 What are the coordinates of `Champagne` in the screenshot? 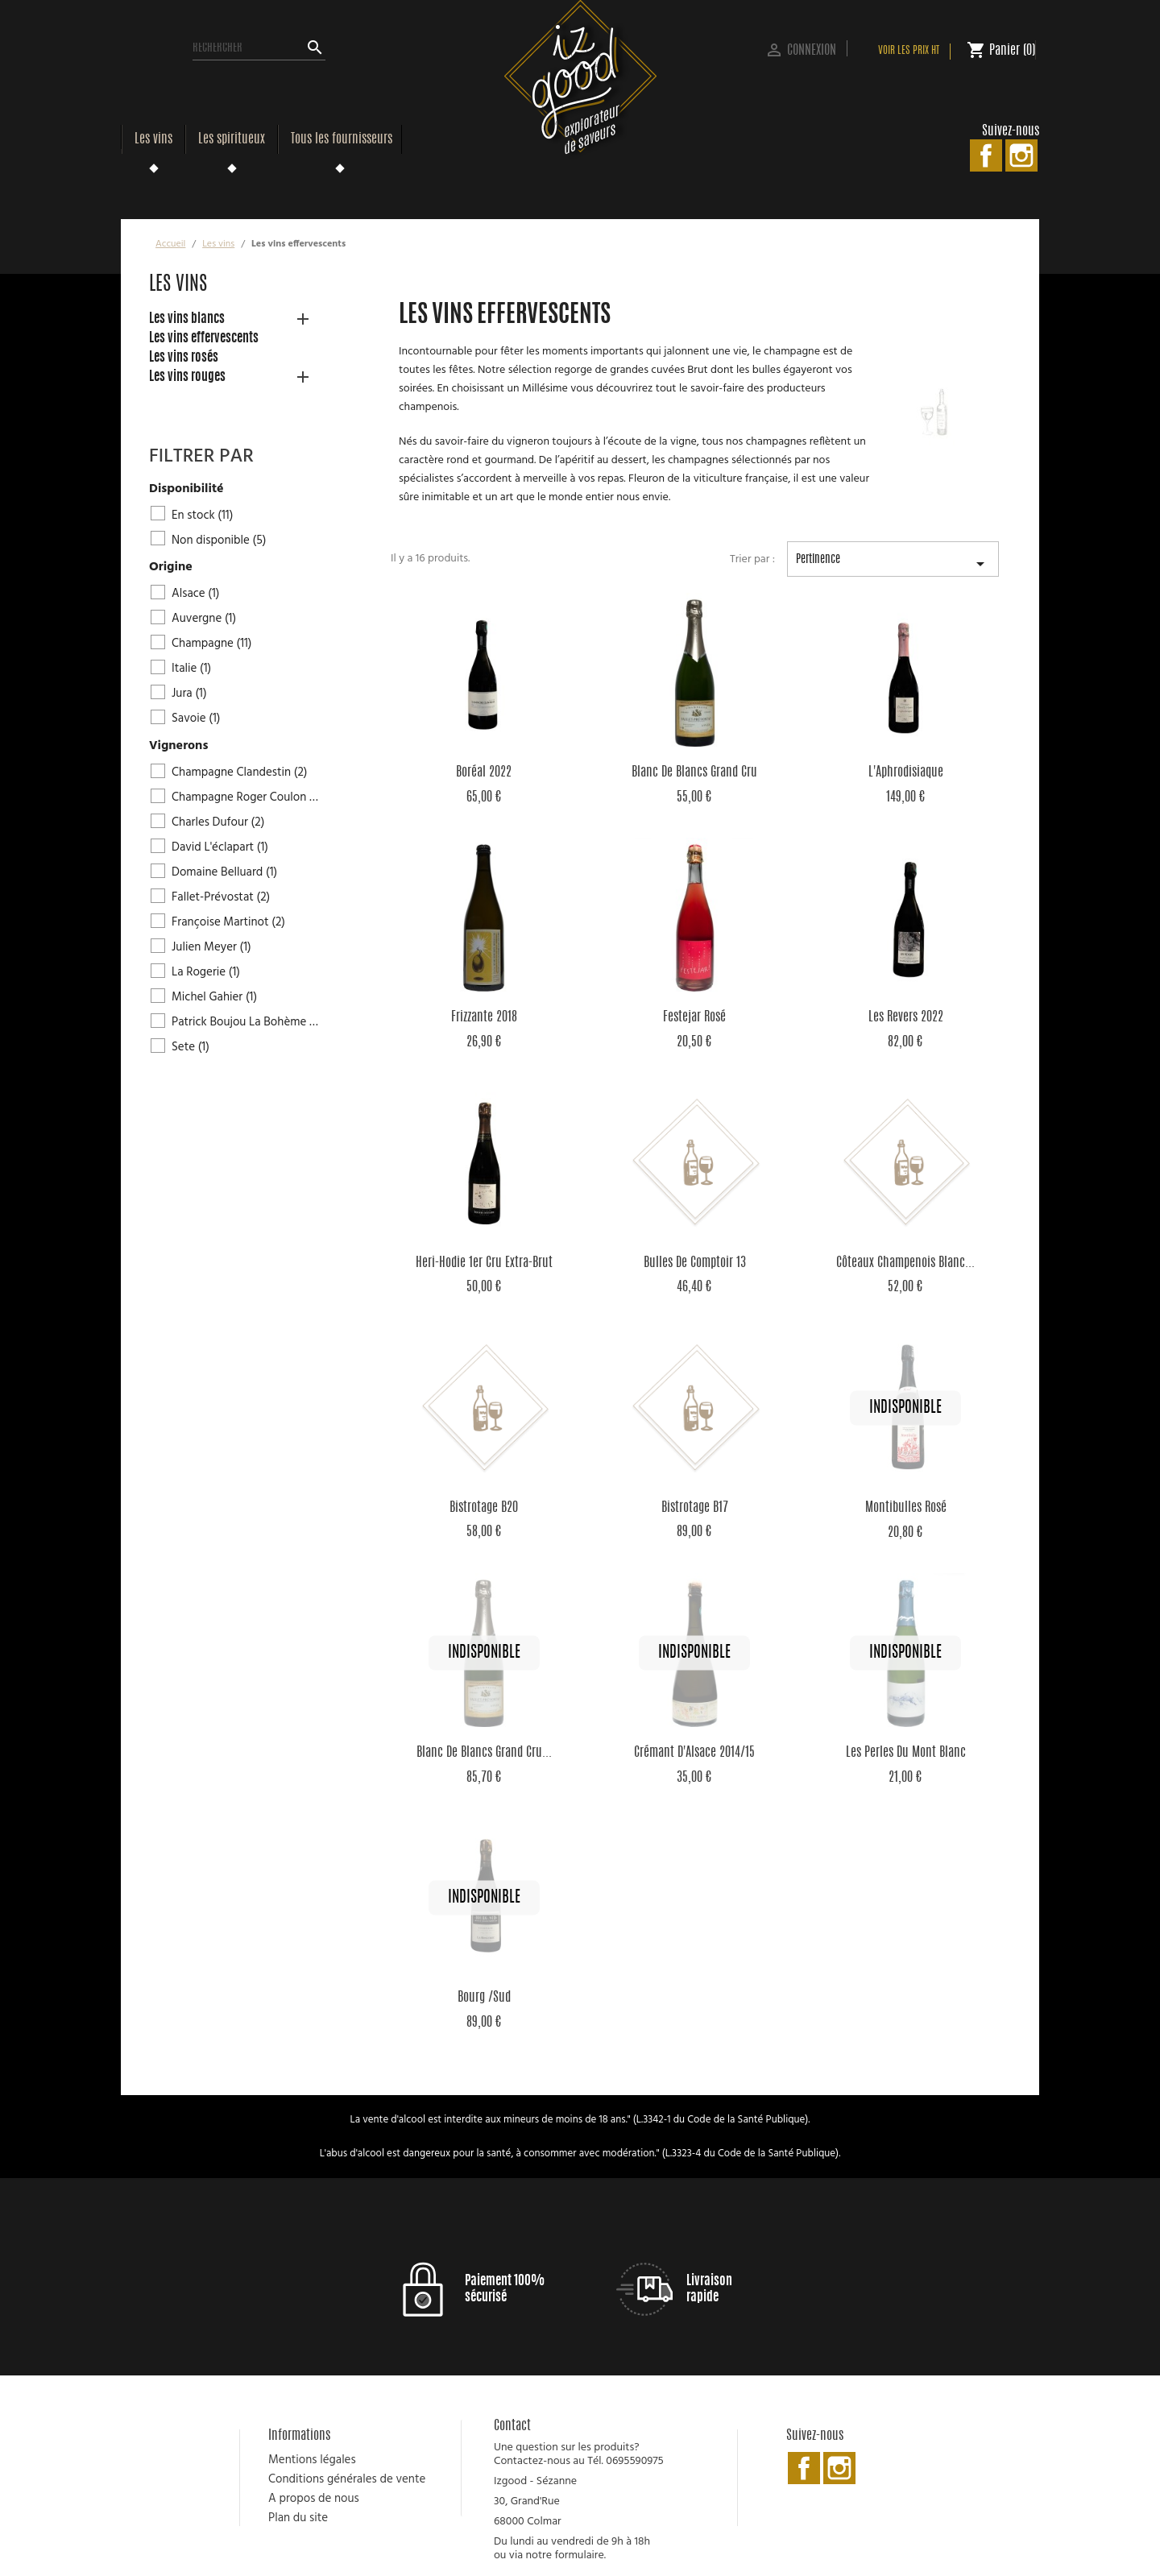 It's located at (212, 643).